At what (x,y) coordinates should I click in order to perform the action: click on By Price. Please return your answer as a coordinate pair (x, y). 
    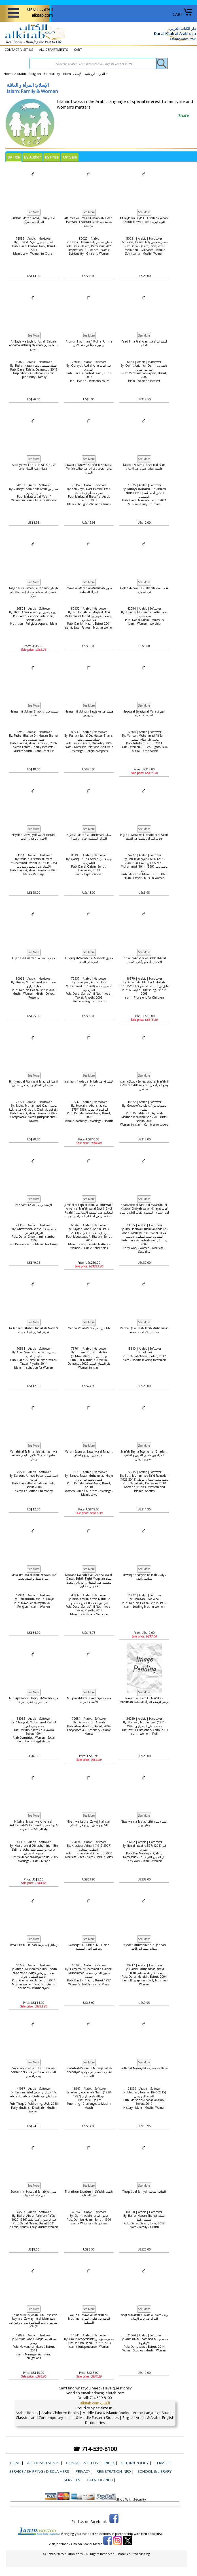
    Looking at the image, I should click on (52, 157).